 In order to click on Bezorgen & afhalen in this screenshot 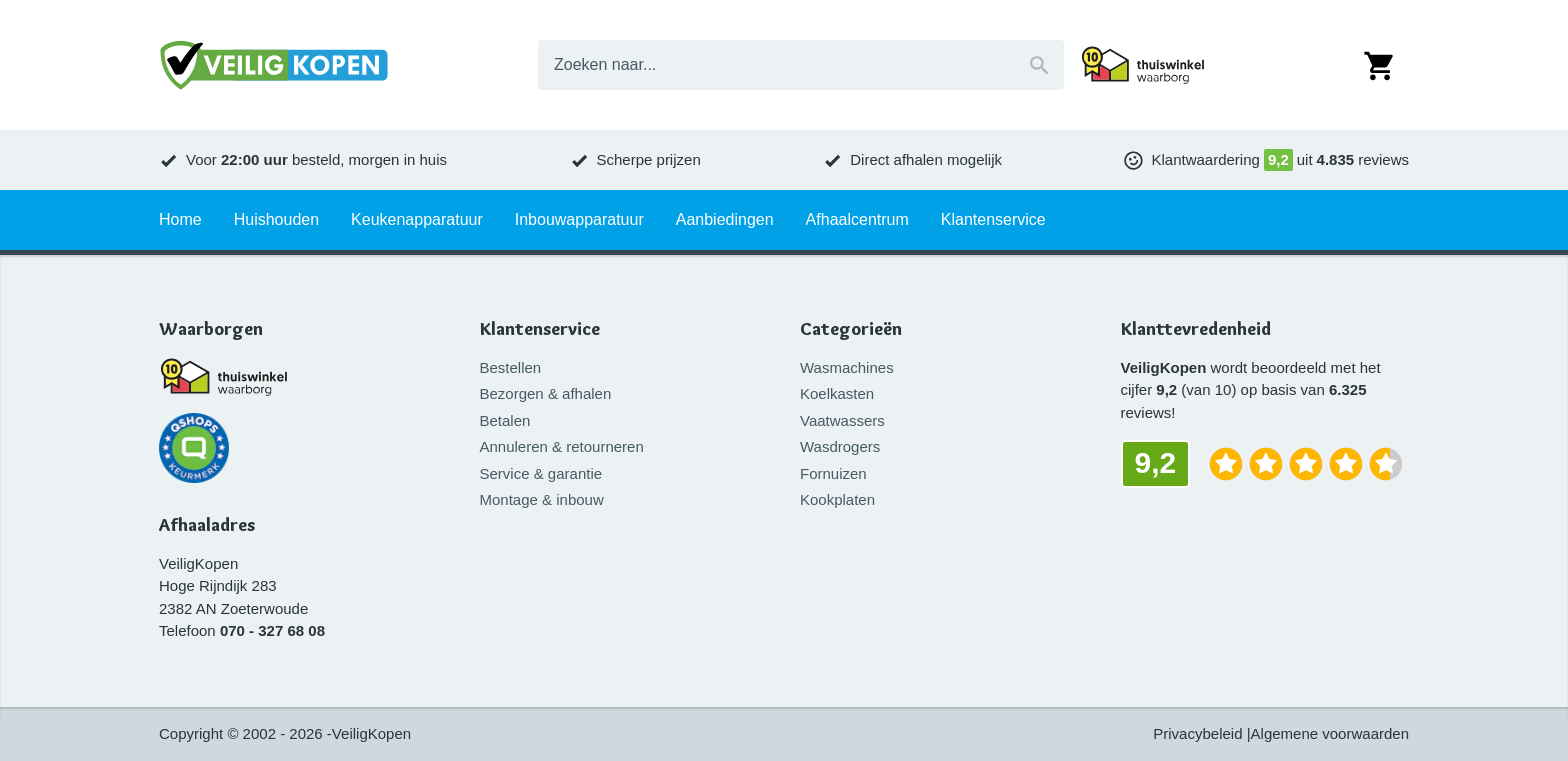, I will do `click(546, 393)`.